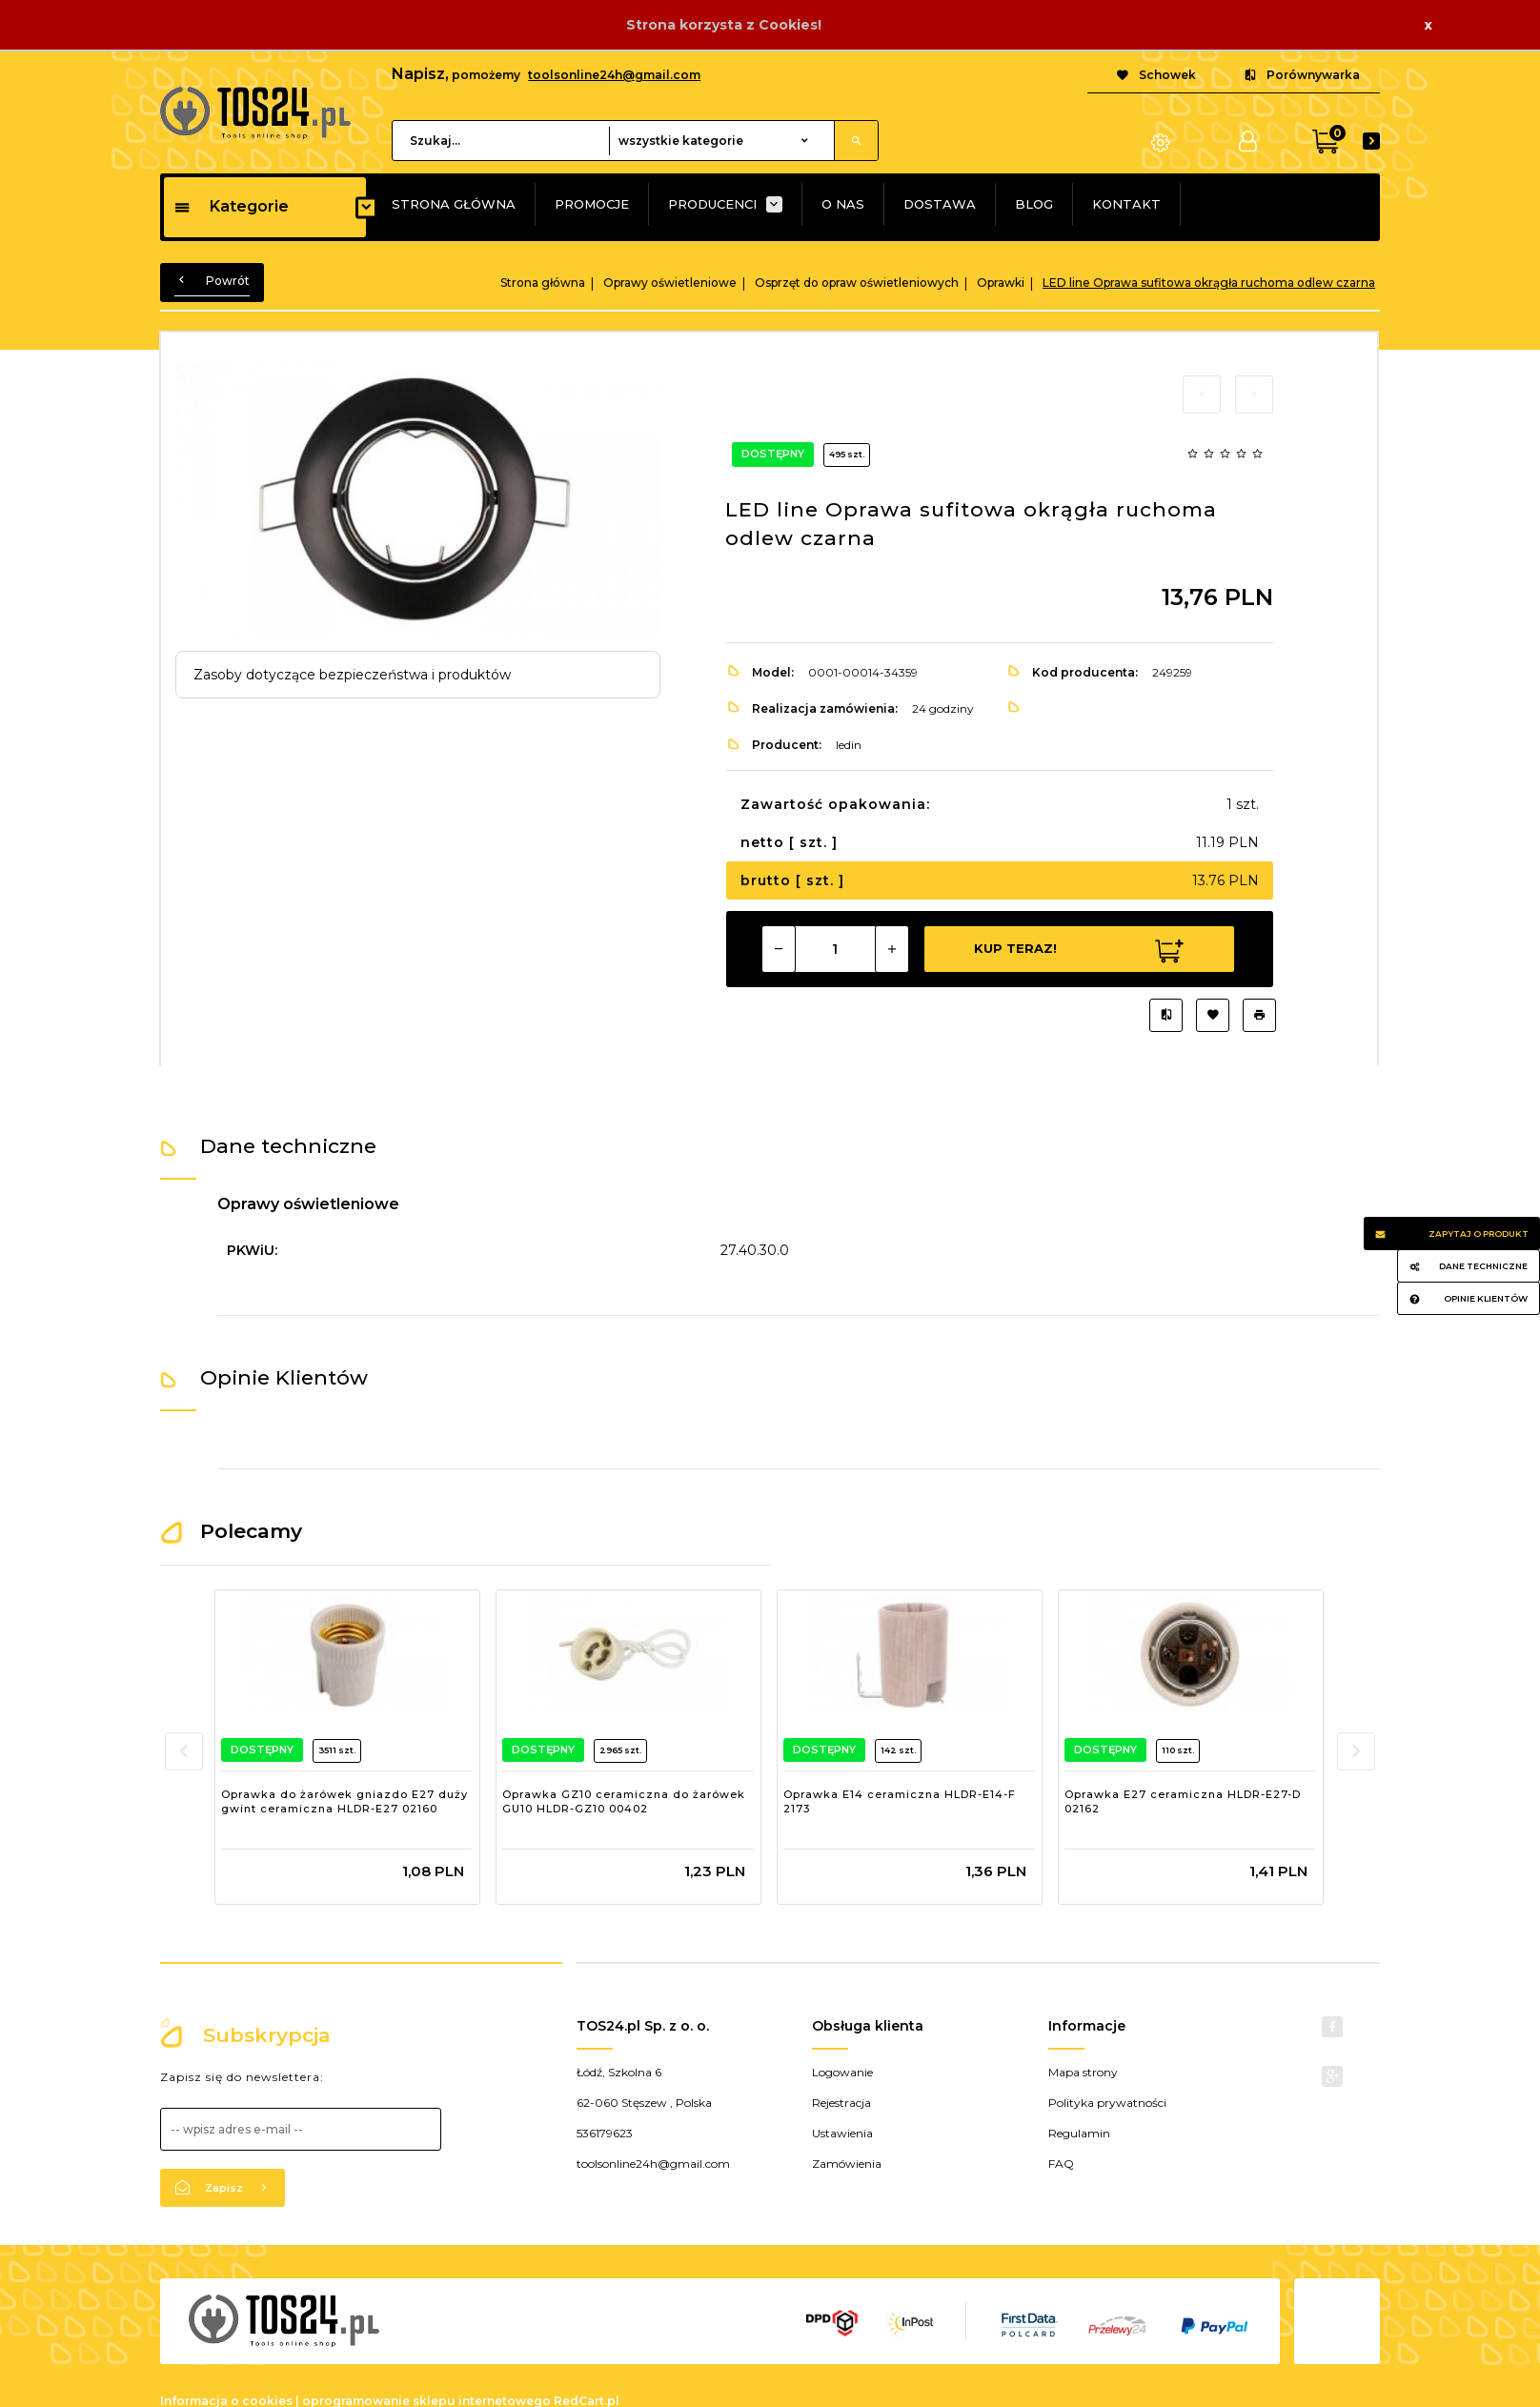 This screenshot has width=1540, height=2407. What do you see at coordinates (1083, 2072) in the screenshot?
I see `Mapa strony` at bounding box center [1083, 2072].